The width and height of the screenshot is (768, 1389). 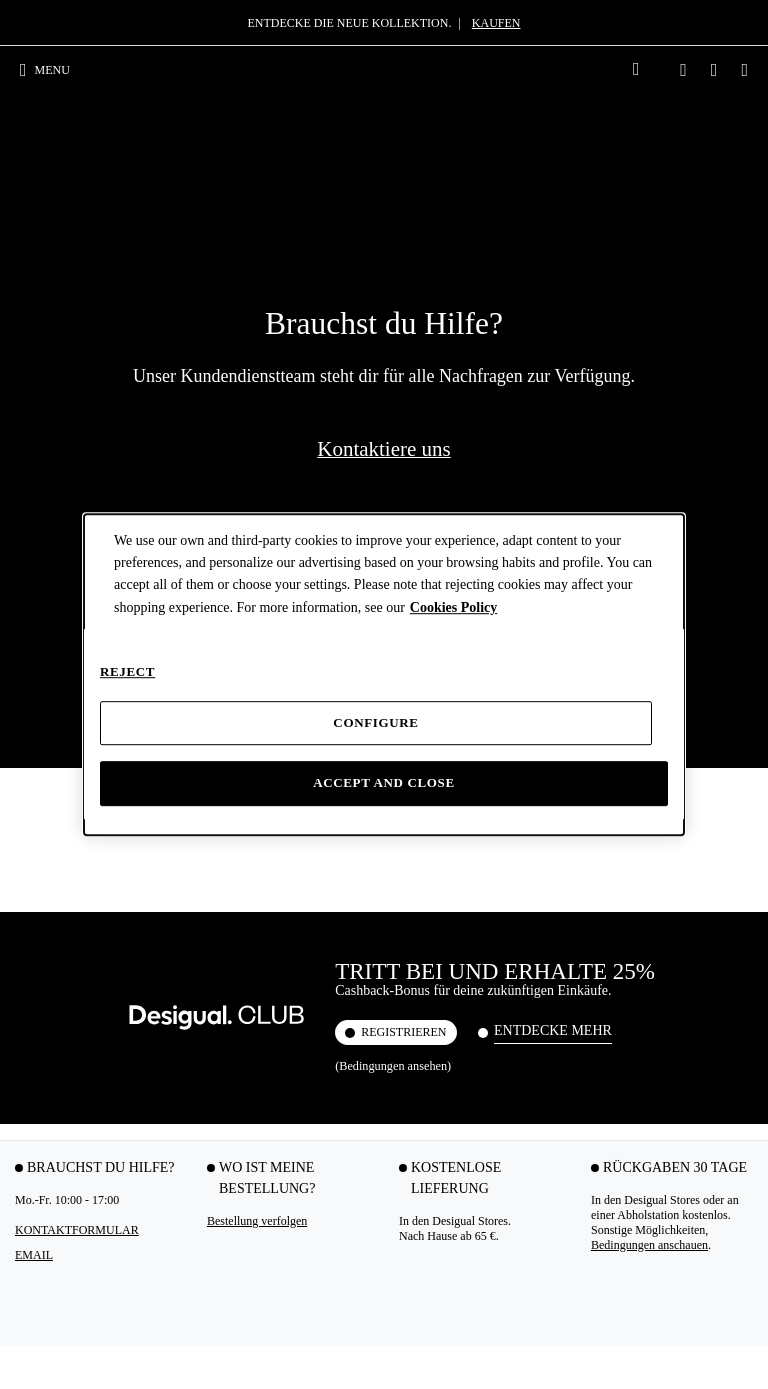 I want to click on Bedingungen des Geschenkgutscheins, so click(x=640, y=844).